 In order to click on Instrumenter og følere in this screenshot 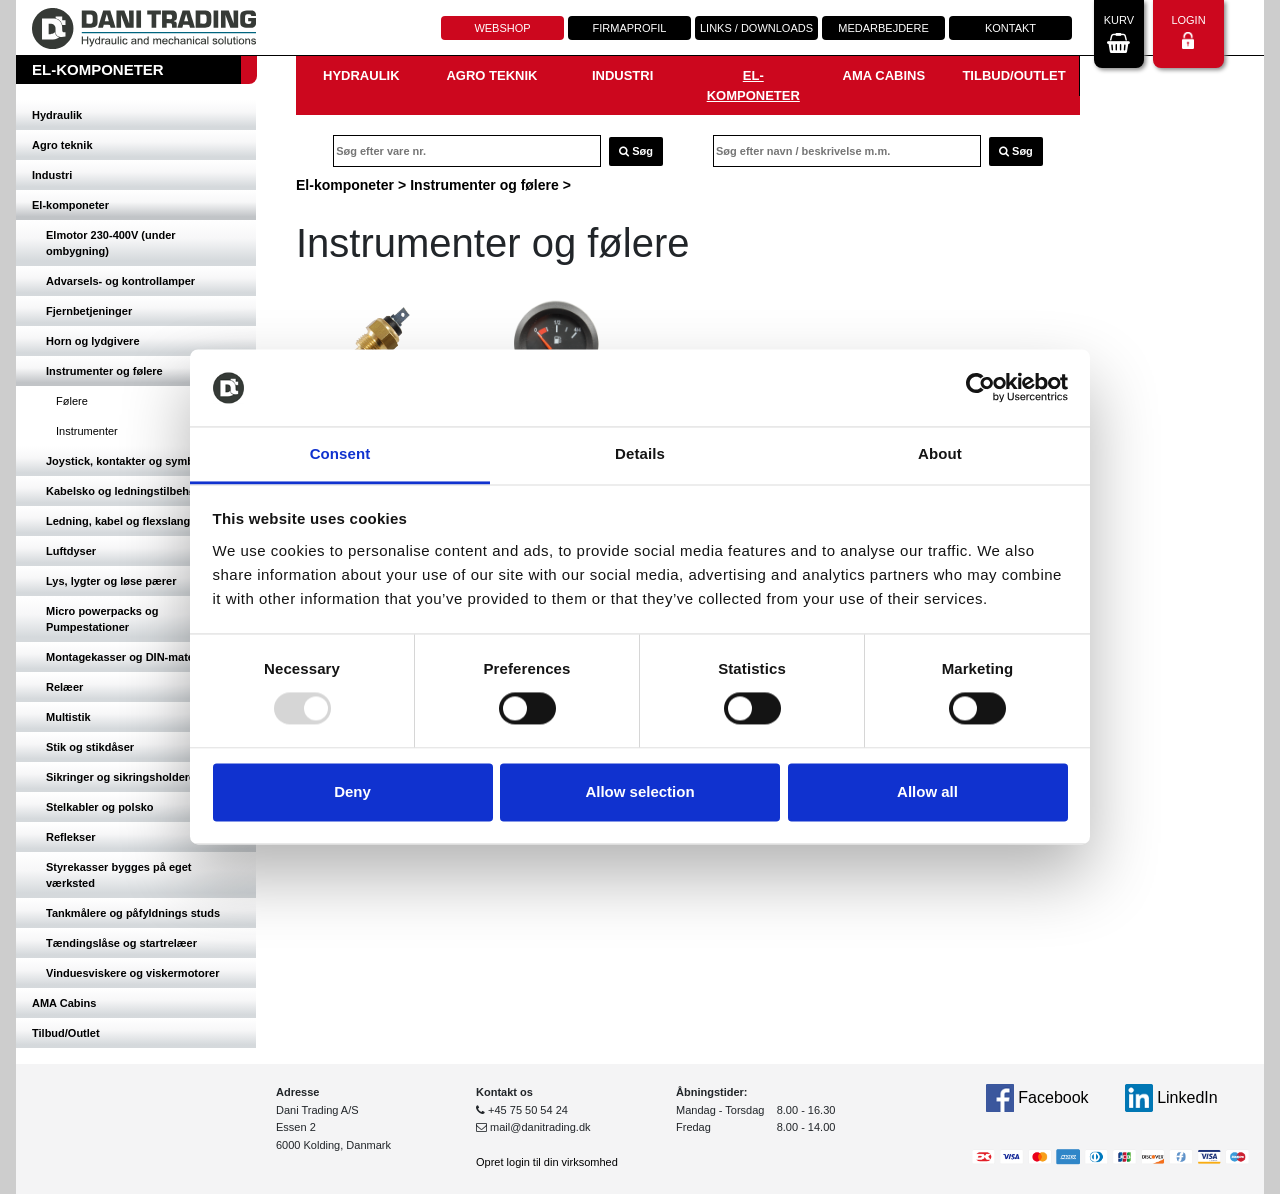, I will do `click(104, 371)`.